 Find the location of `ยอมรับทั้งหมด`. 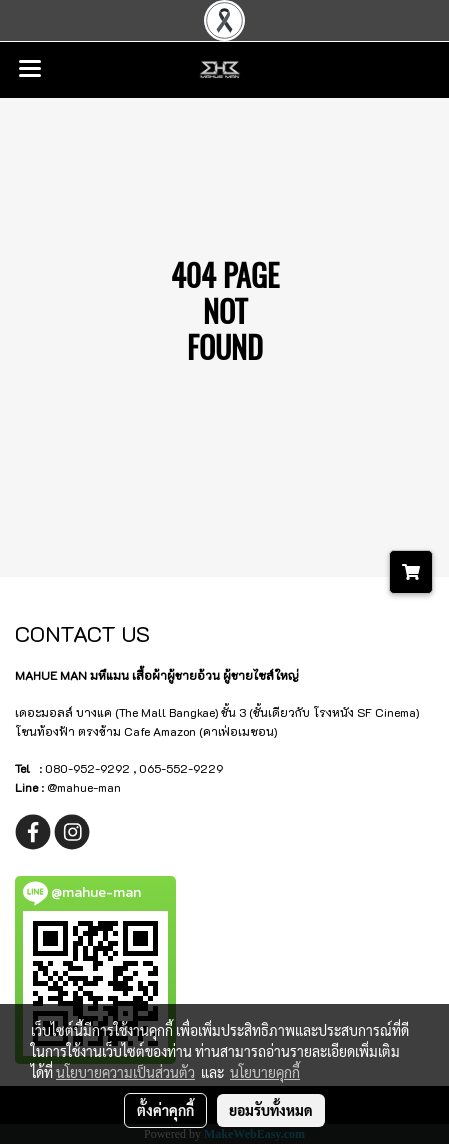

ยอมรับทั้งหมด is located at coordinates (271, 1110).